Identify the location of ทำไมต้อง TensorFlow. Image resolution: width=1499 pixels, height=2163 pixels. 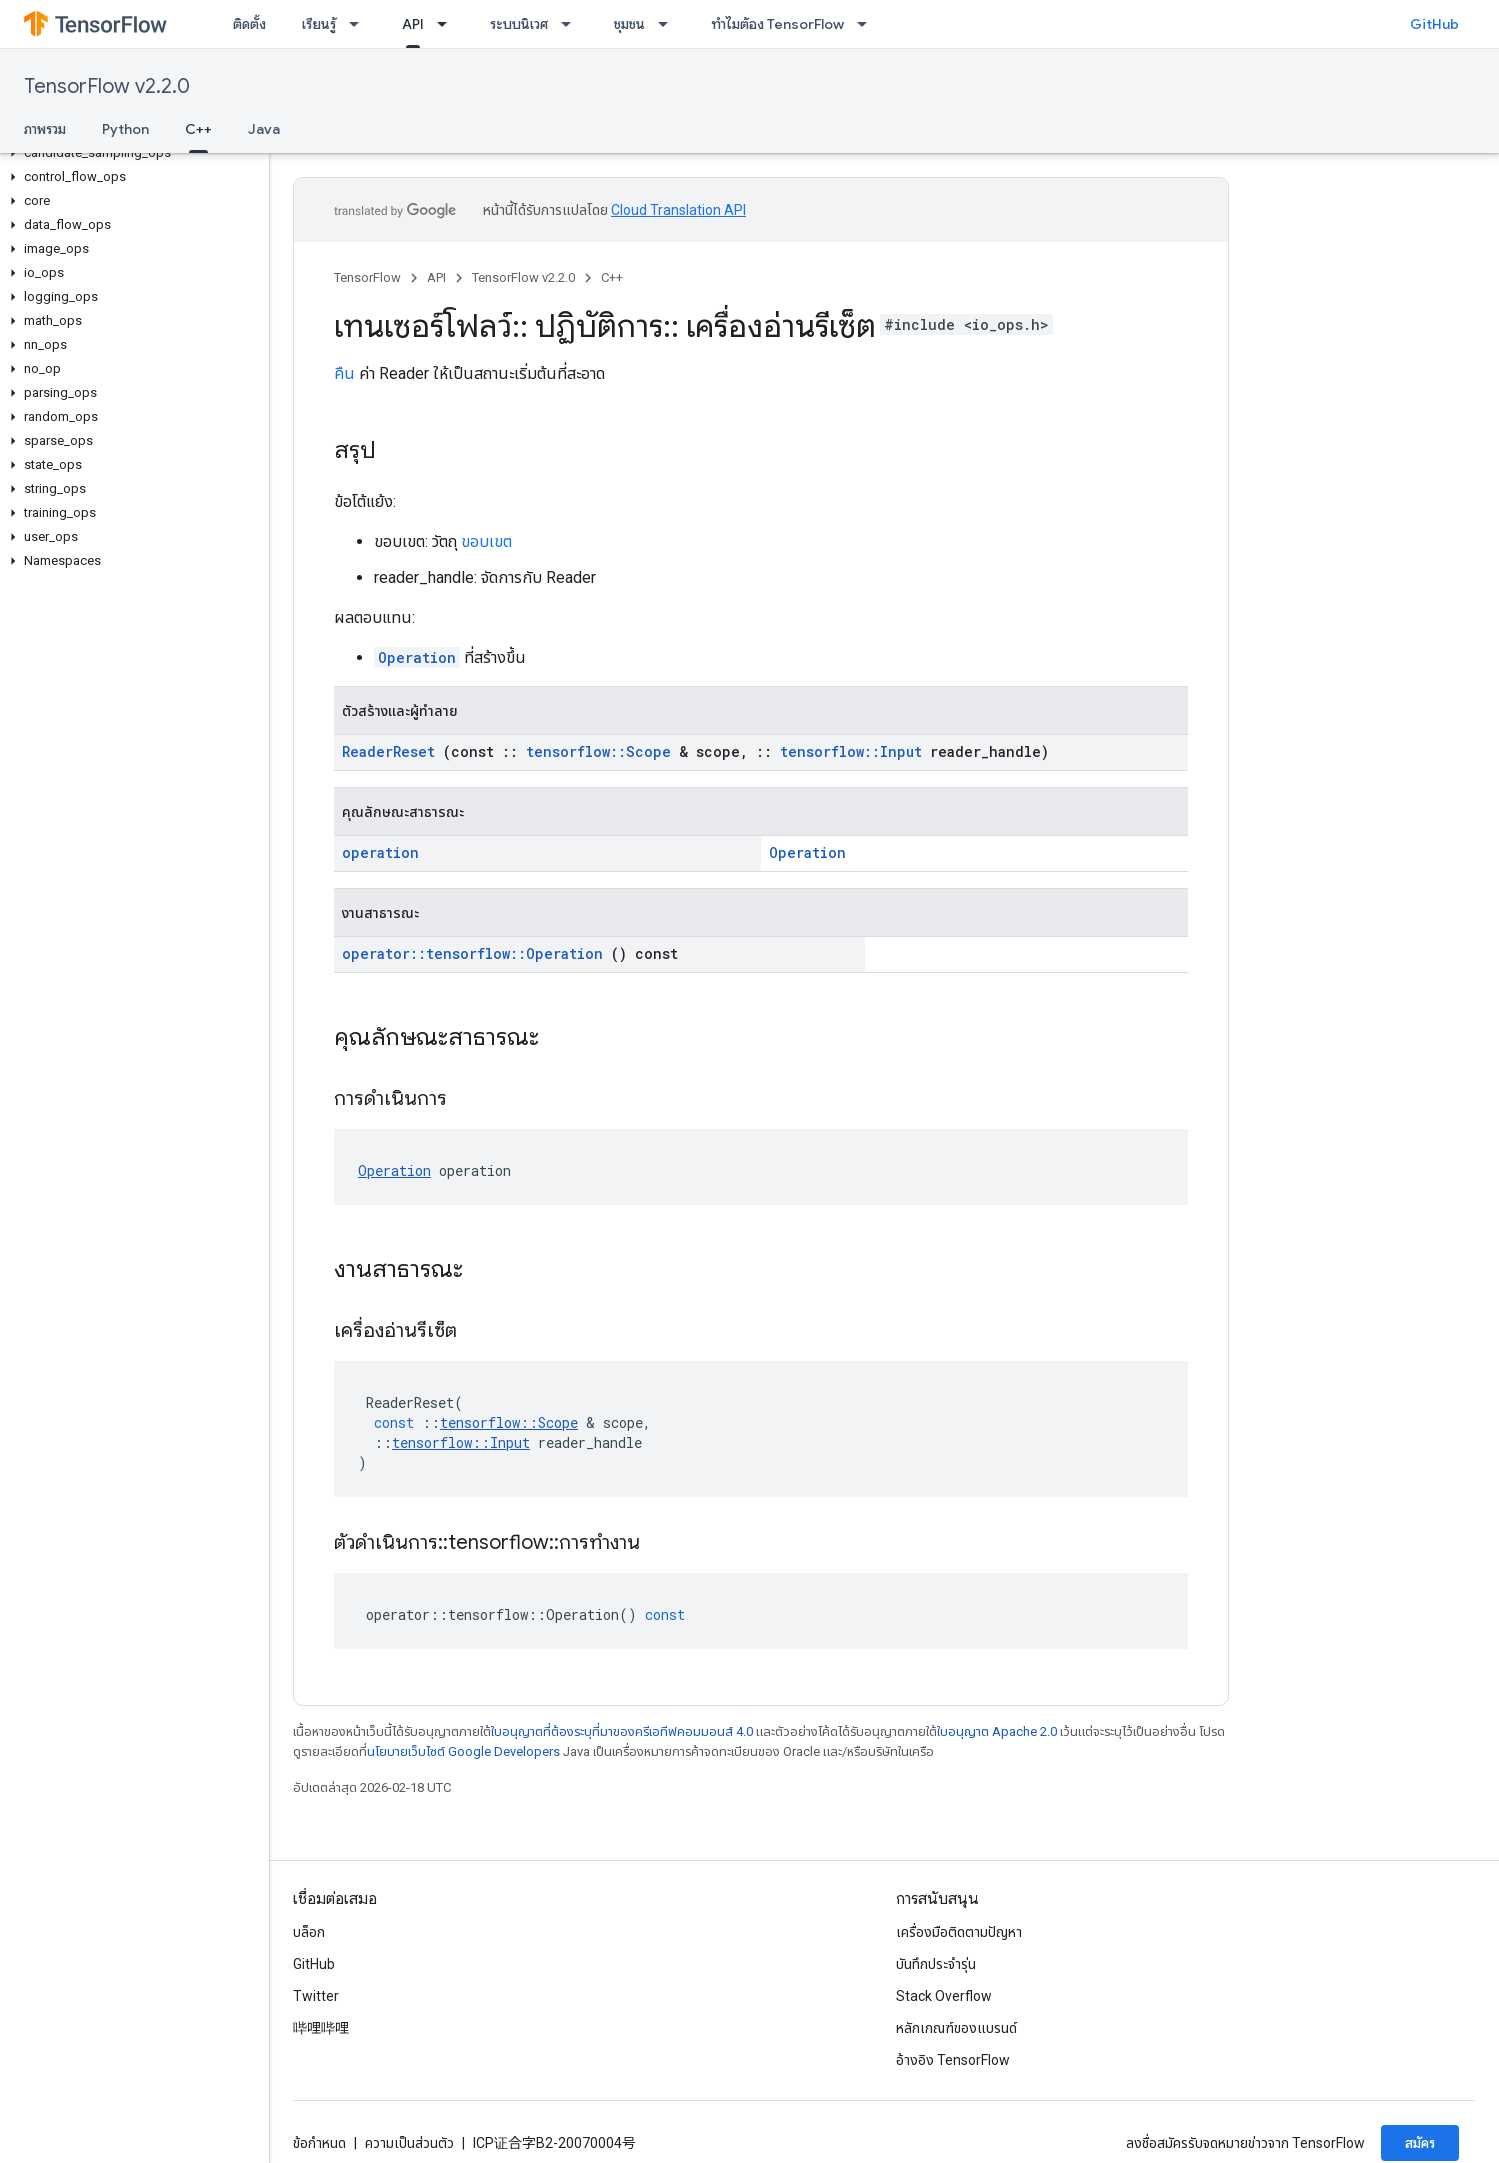
(777, 24).